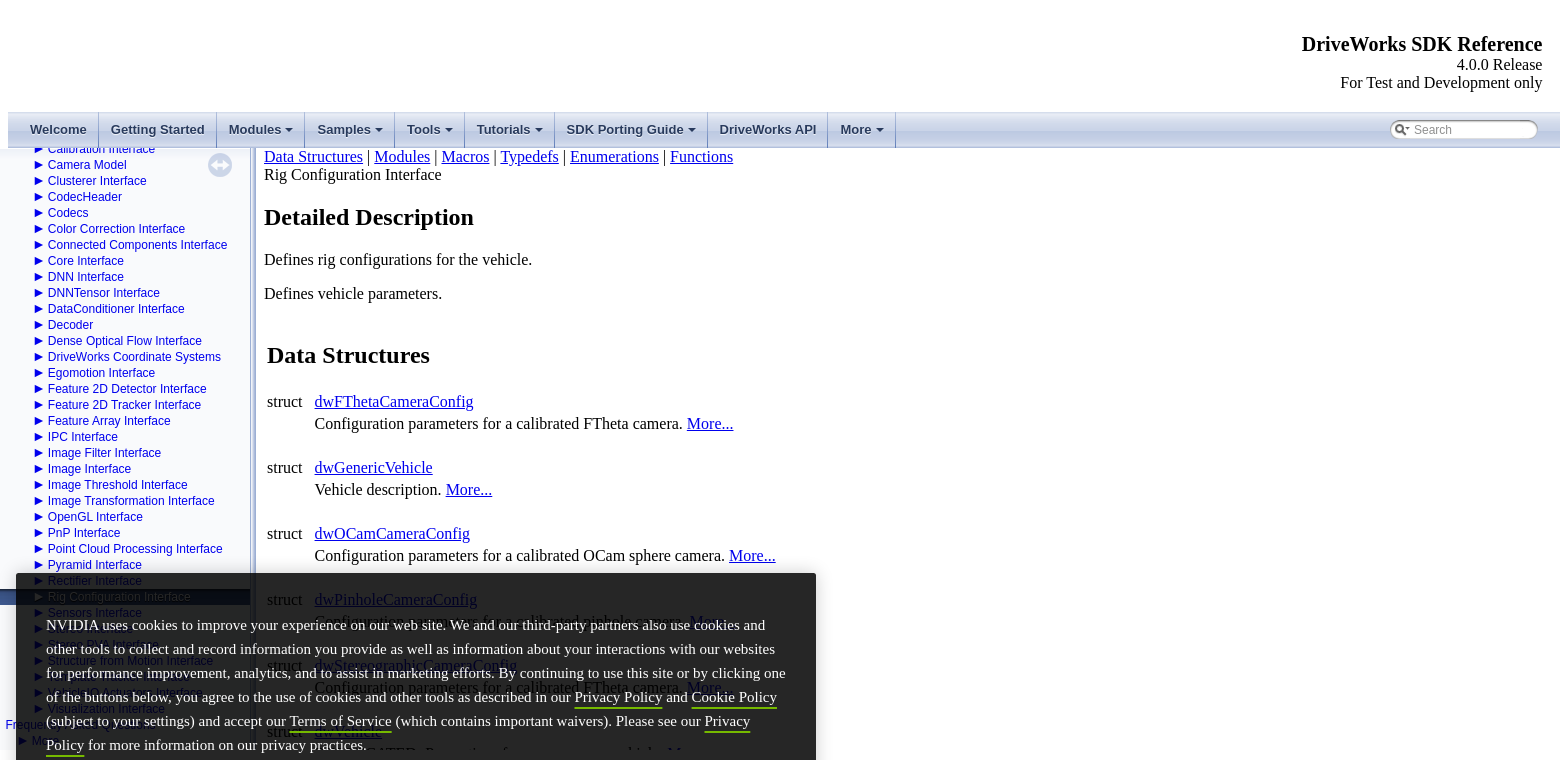 The image size is (1568, 760). I want to click on CodecHeader, so click(85, 197).